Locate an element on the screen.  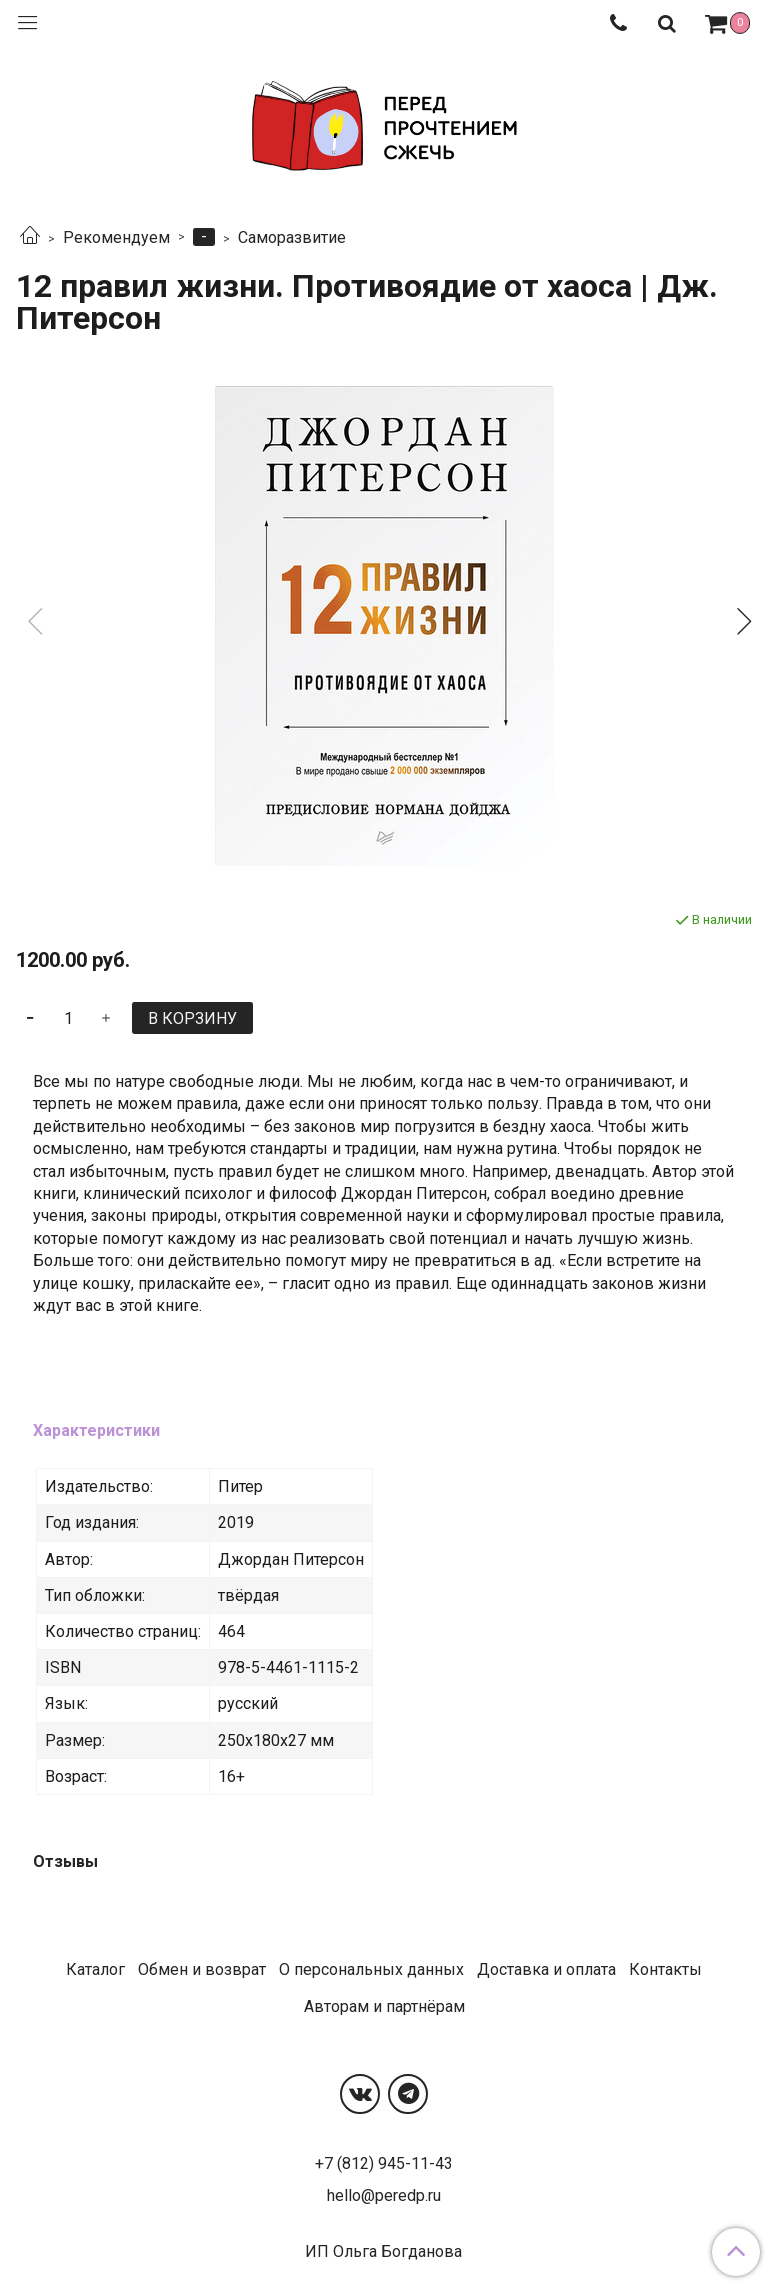
Каталог is located at coordinates (95, 1969).